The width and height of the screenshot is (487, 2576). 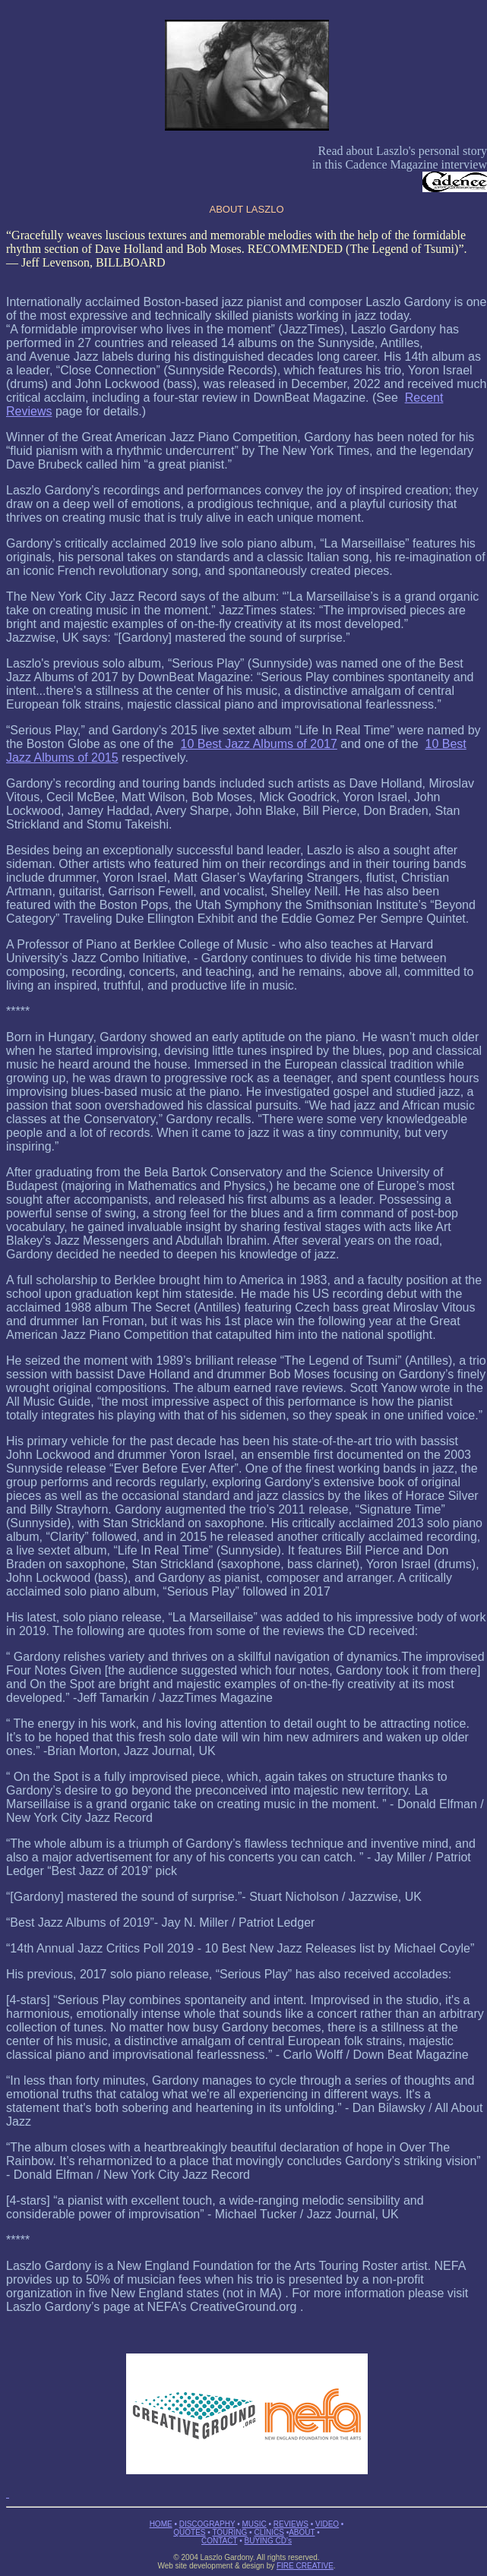 I want to click on QUOTES, so click(x=189, y=2532).